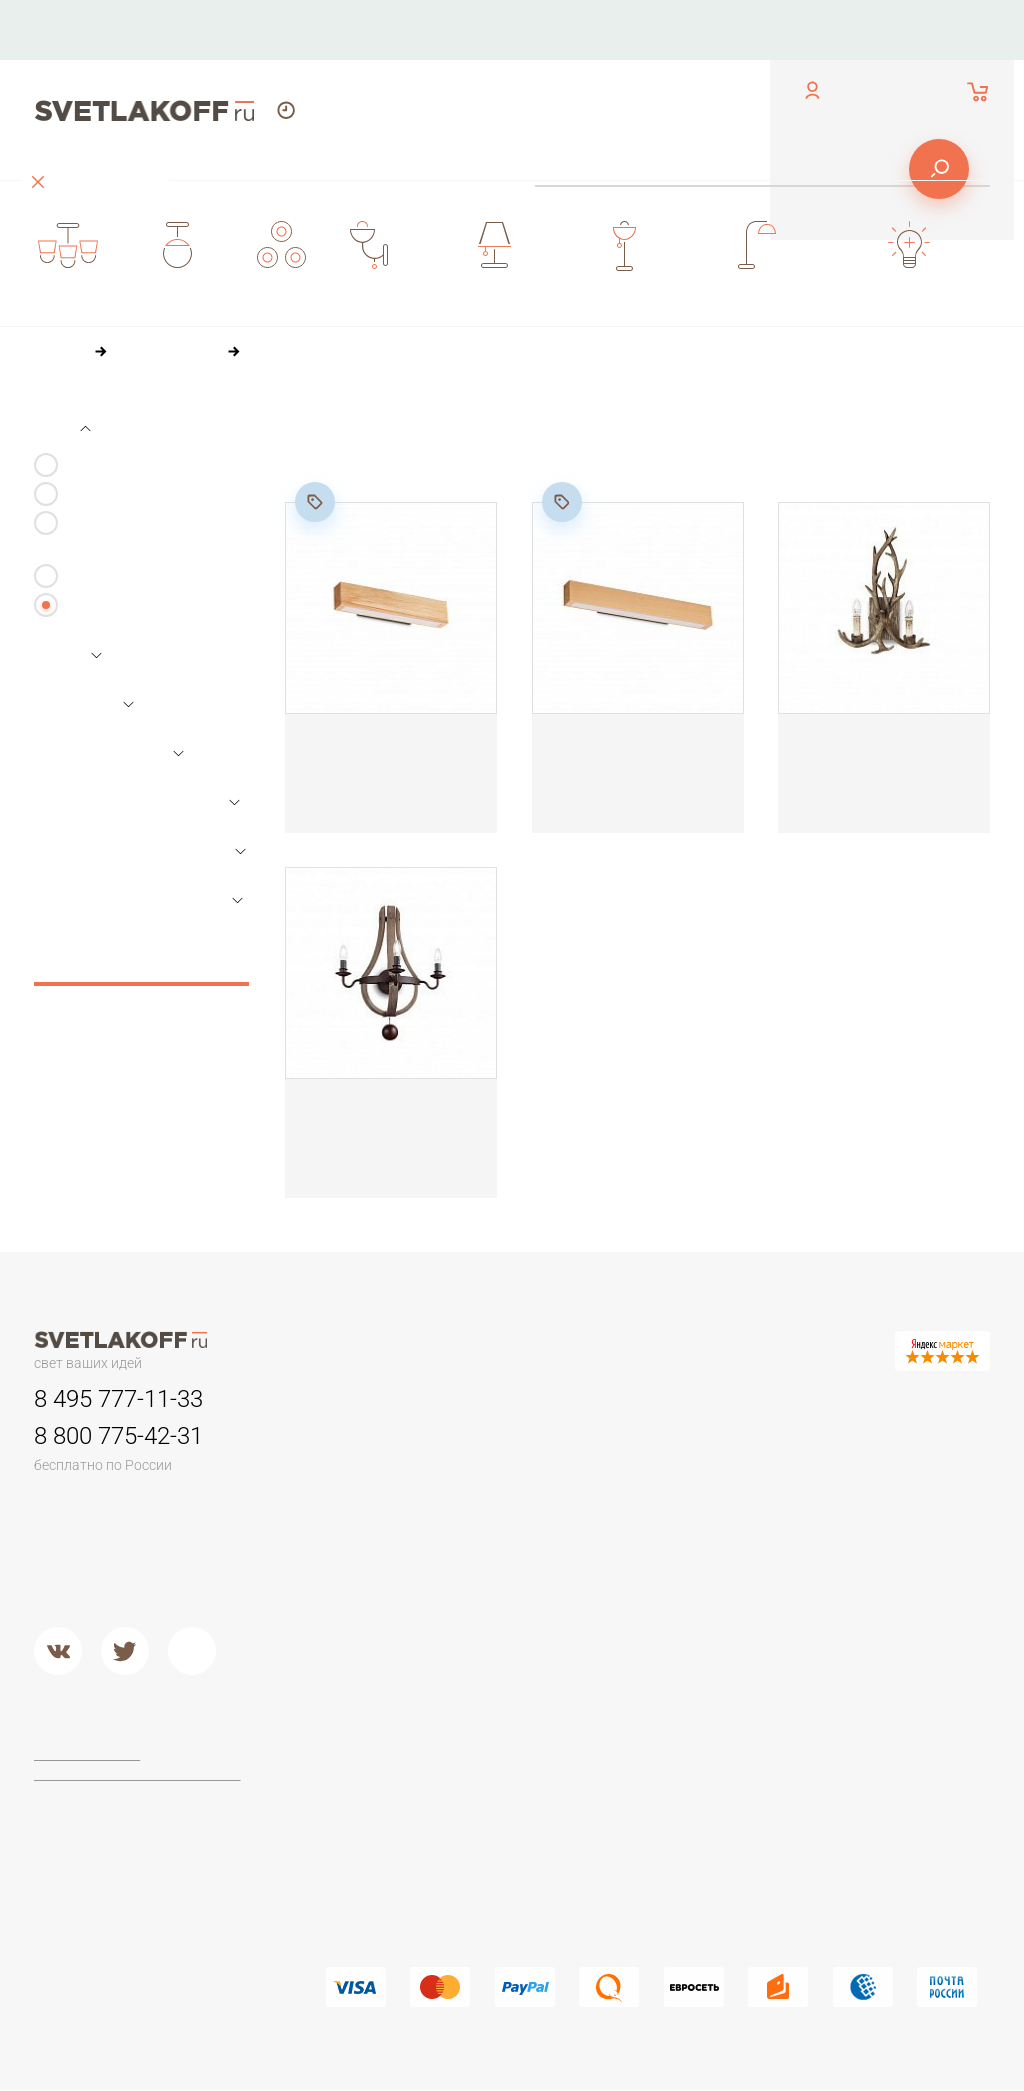 The image size is (1024, 2091). Describe the element at coordinates (574, 1469) in the screenshot. I see `Для потолков армстронг` at that location.